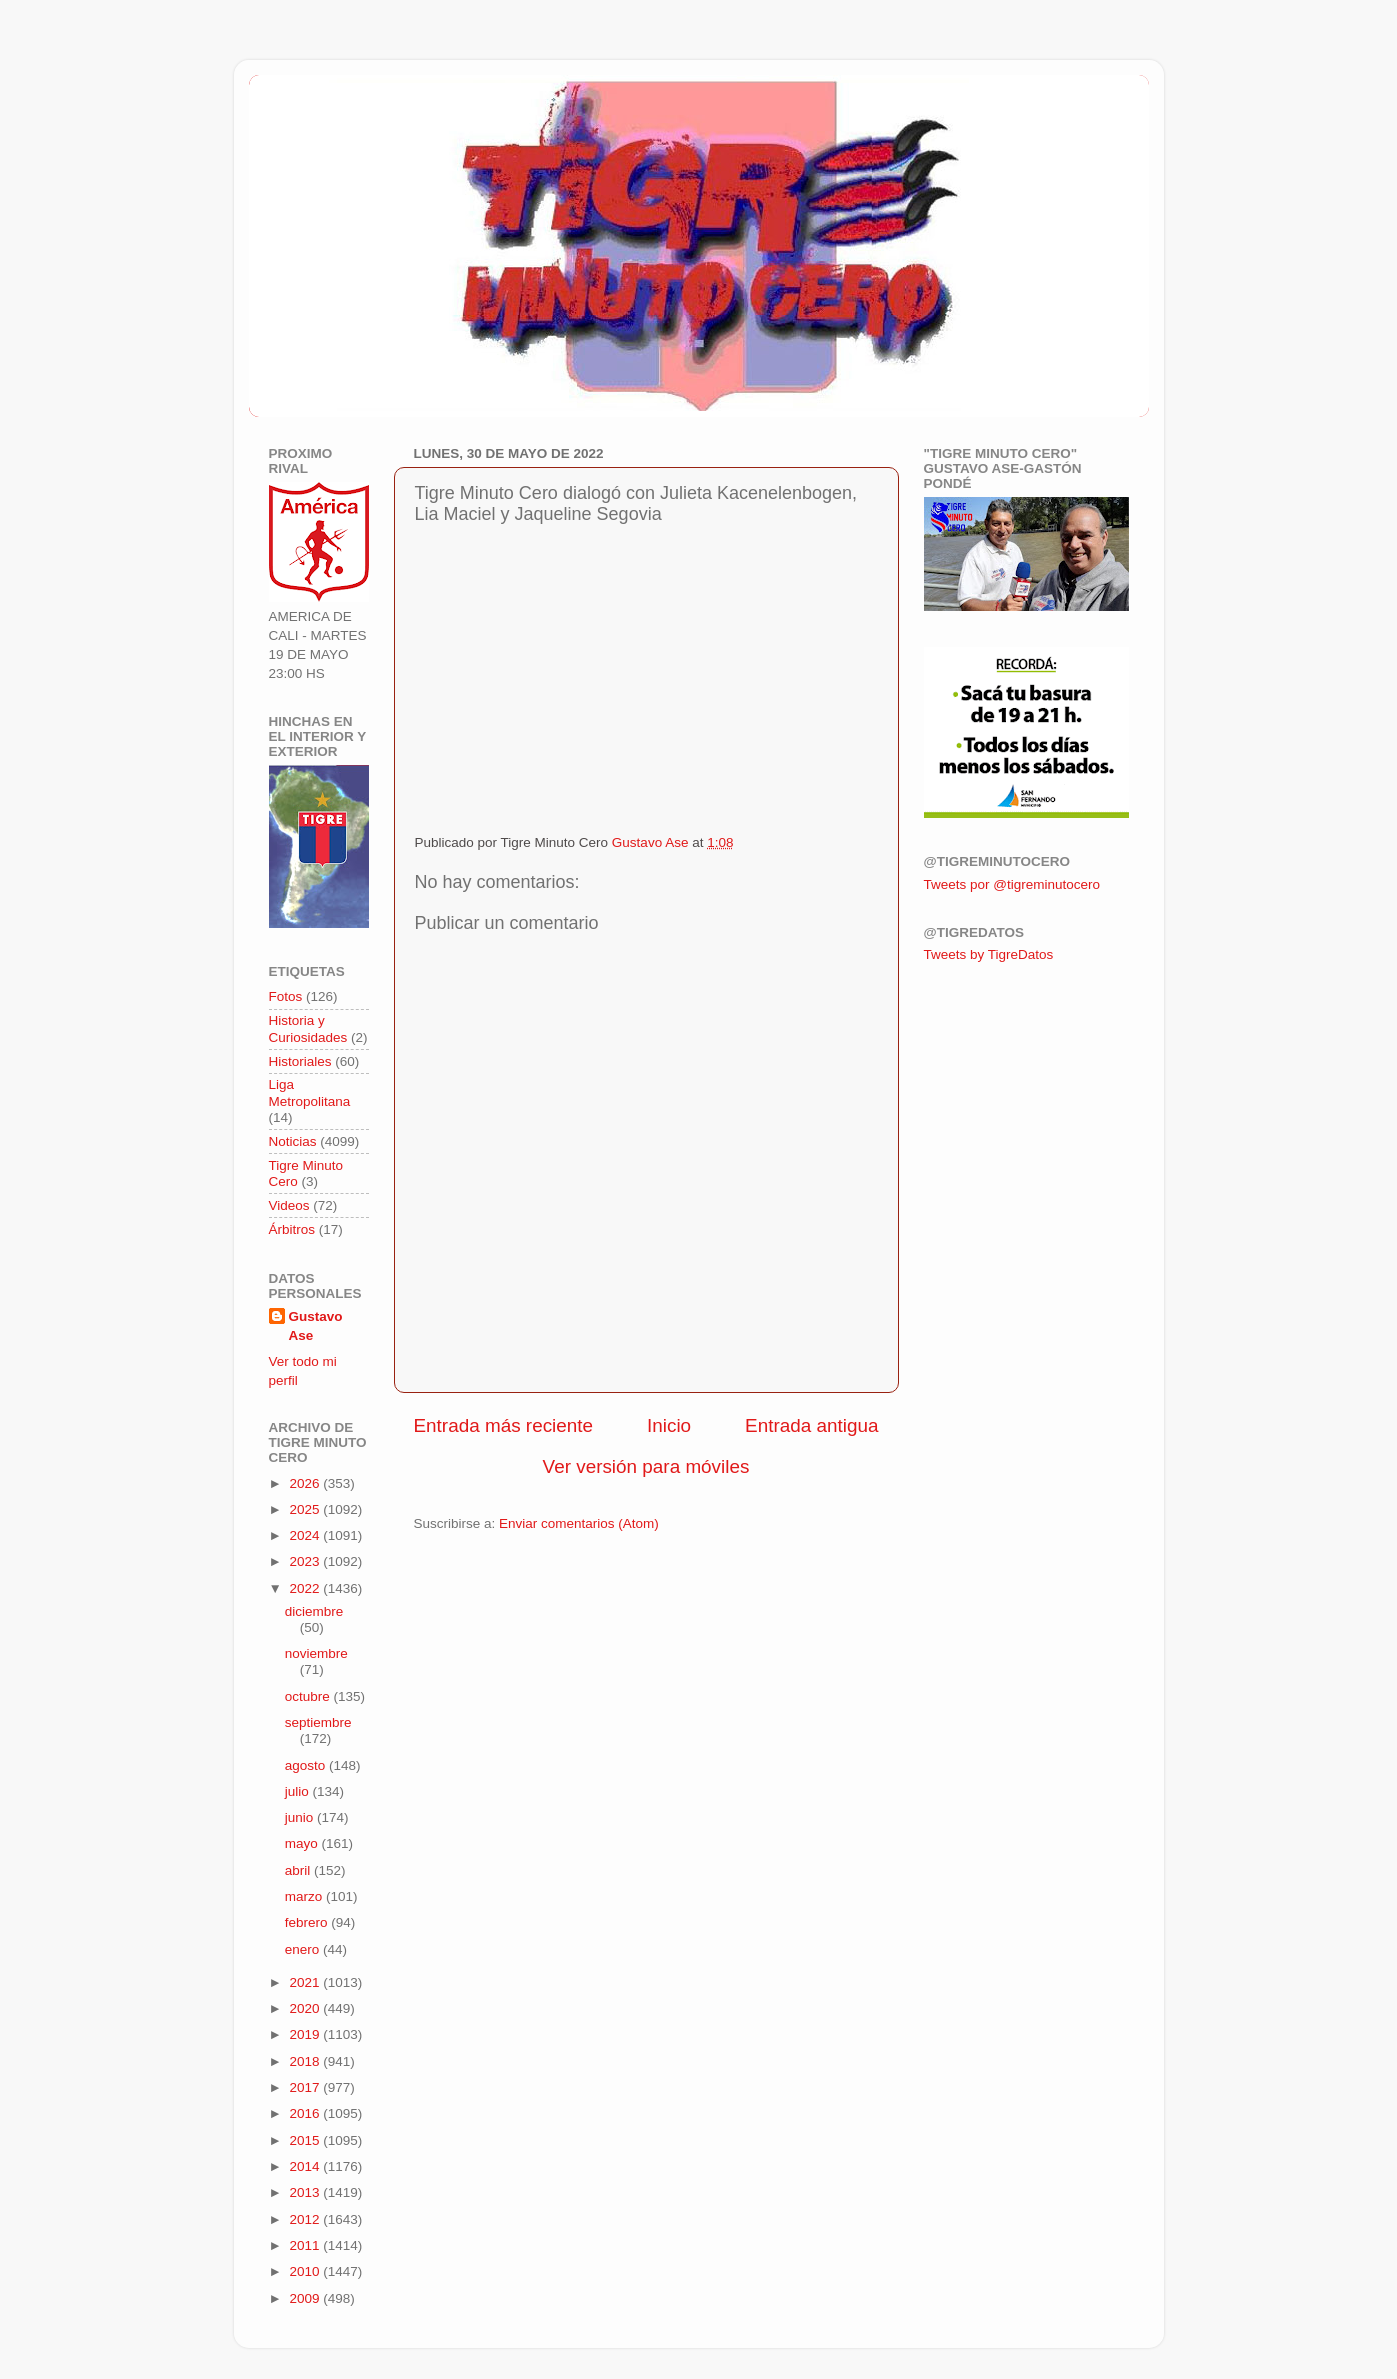 The height and width of the screenshot is (2379, 1397). What do you see at coordinates (306, 2166) in the screenshot?
I see `2014` at bounding box center [306, 2166].